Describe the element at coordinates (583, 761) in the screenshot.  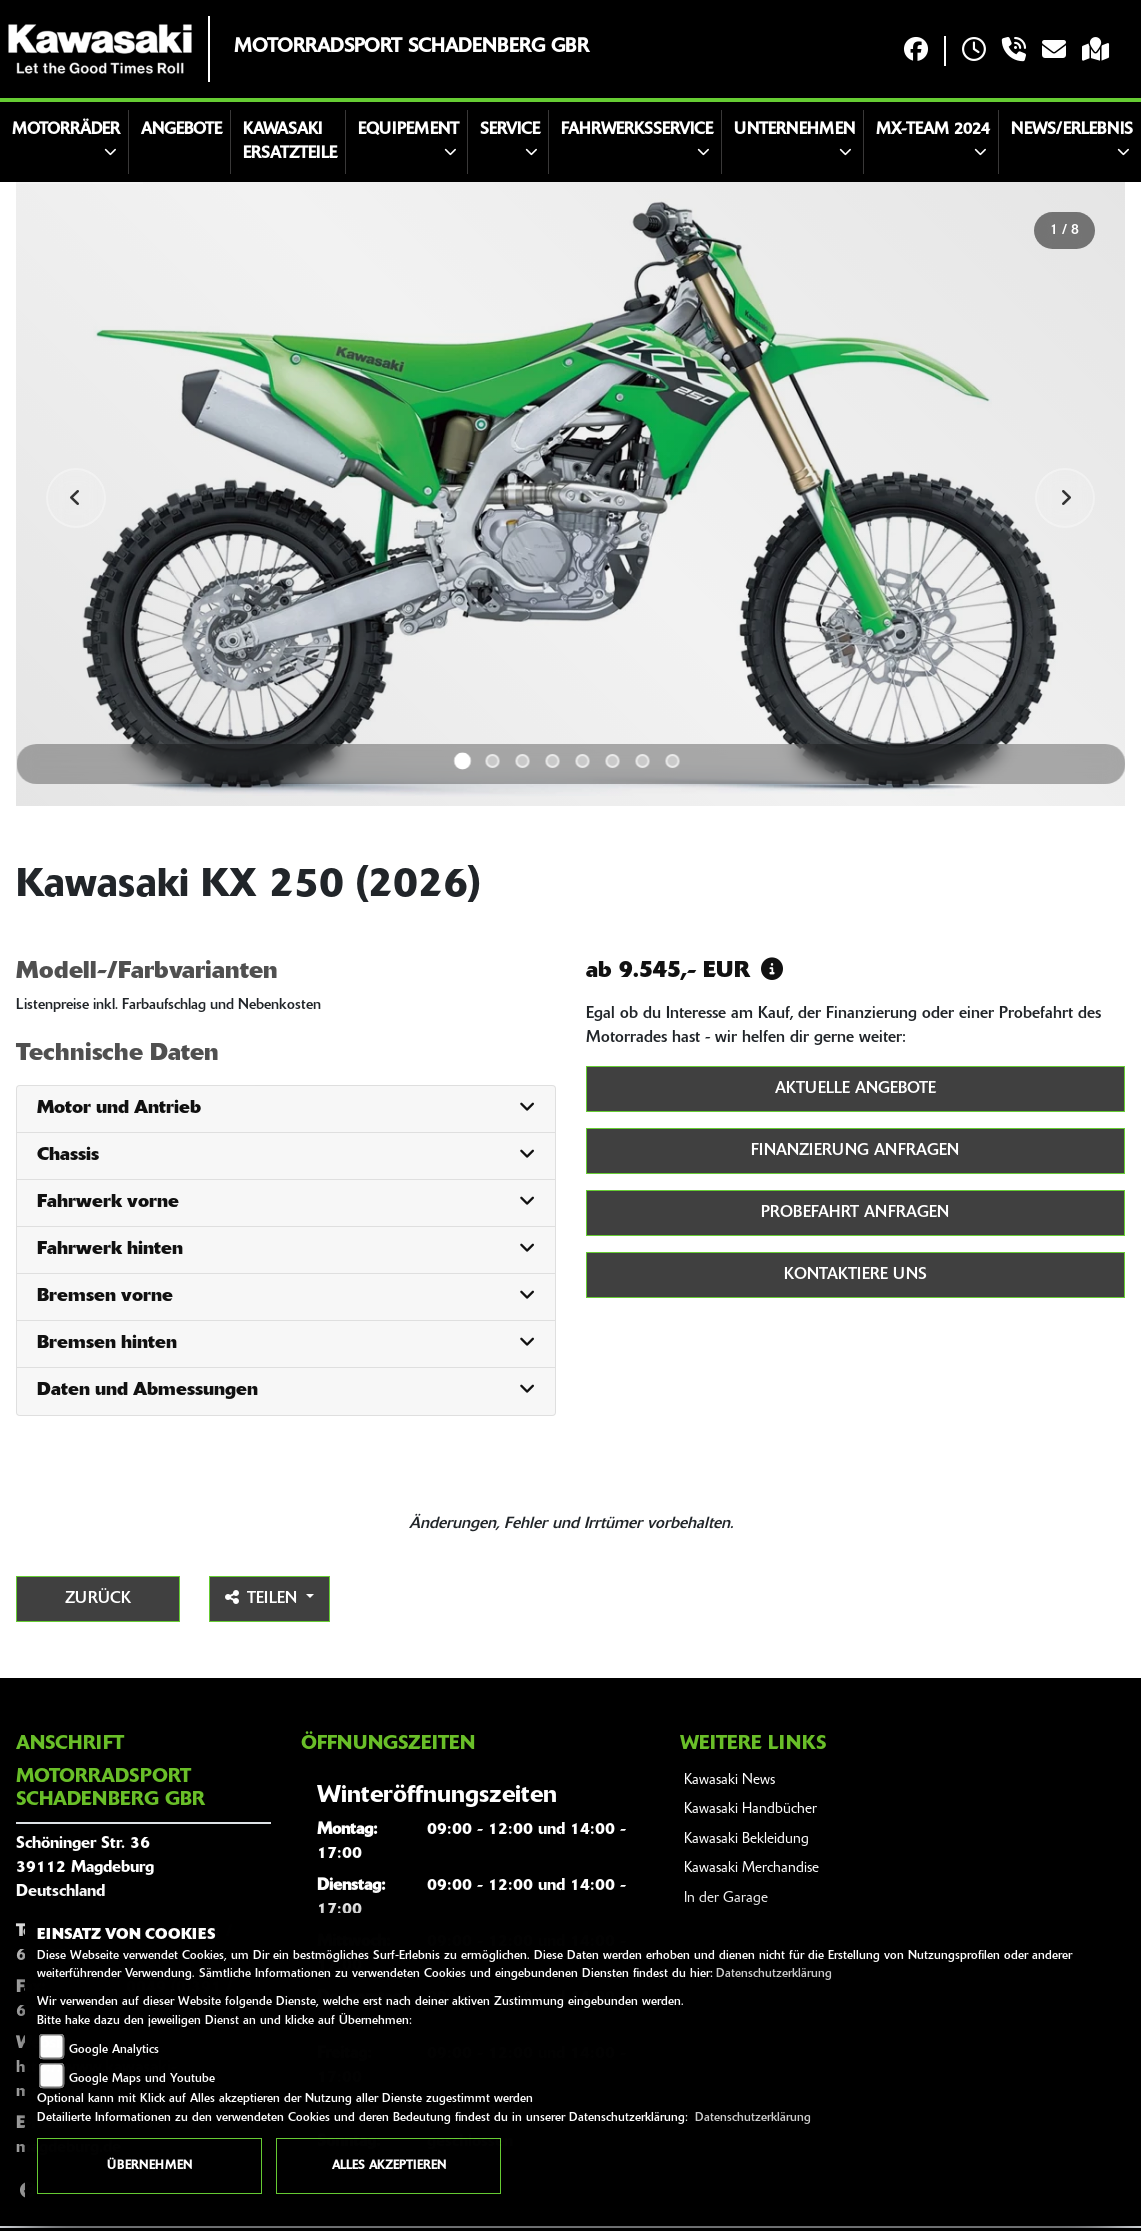
I see `5 [tab]` at that location.